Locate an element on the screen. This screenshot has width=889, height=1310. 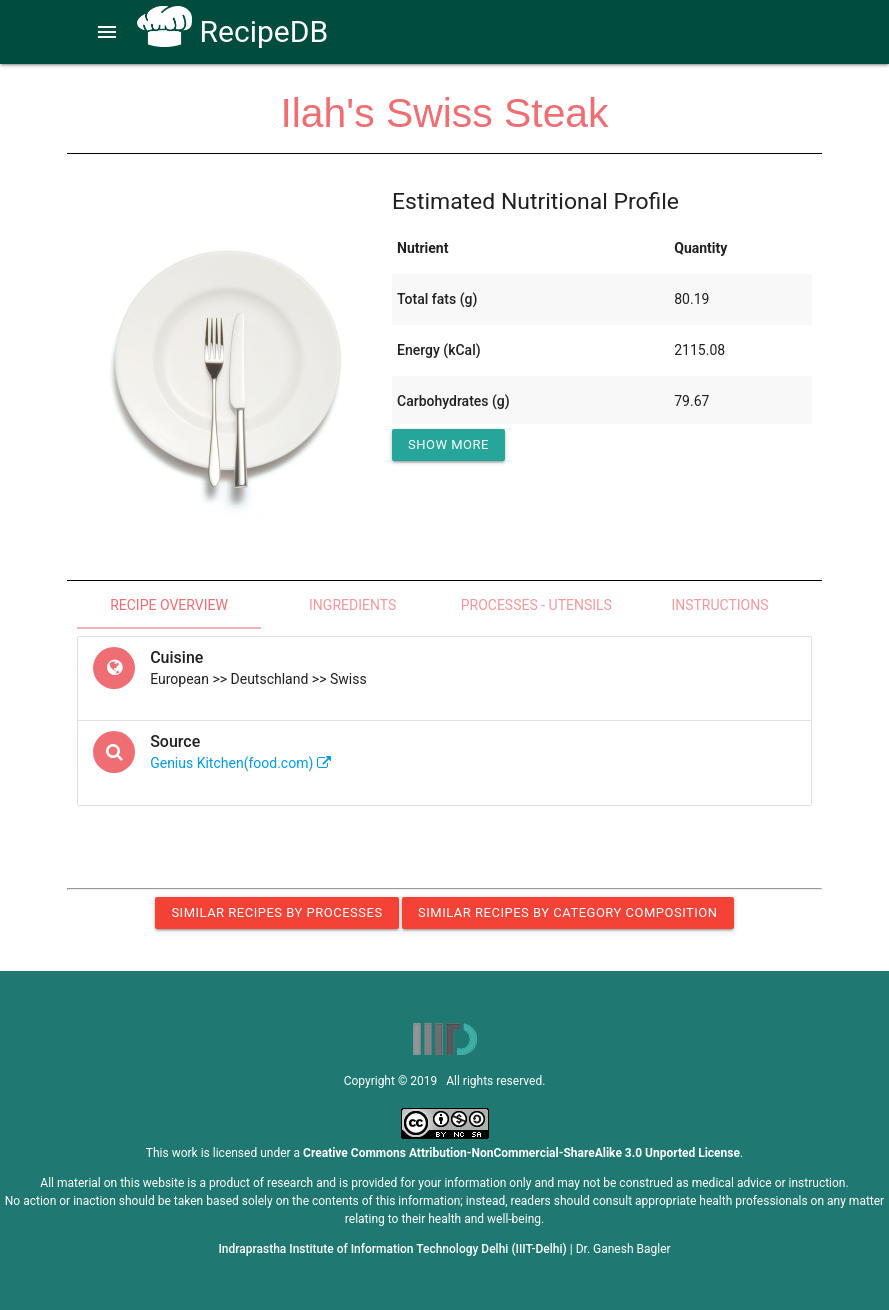
Similar Recipes by Category Composition is located at coordinates (567, 912).